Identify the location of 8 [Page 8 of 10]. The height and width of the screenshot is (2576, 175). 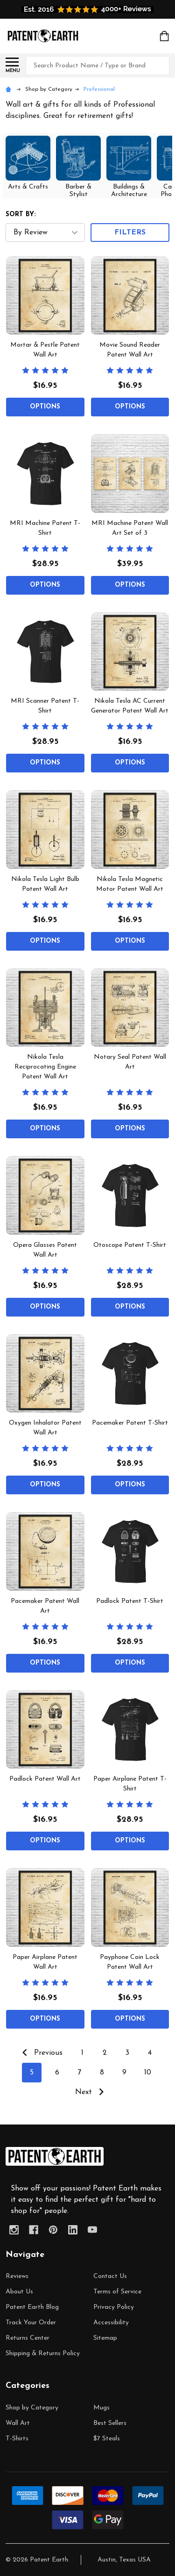
(102, 2072).